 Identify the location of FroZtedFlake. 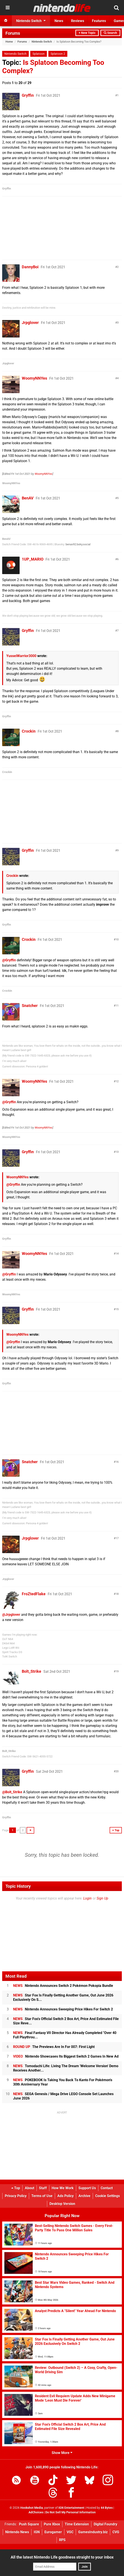
(34, 1594).